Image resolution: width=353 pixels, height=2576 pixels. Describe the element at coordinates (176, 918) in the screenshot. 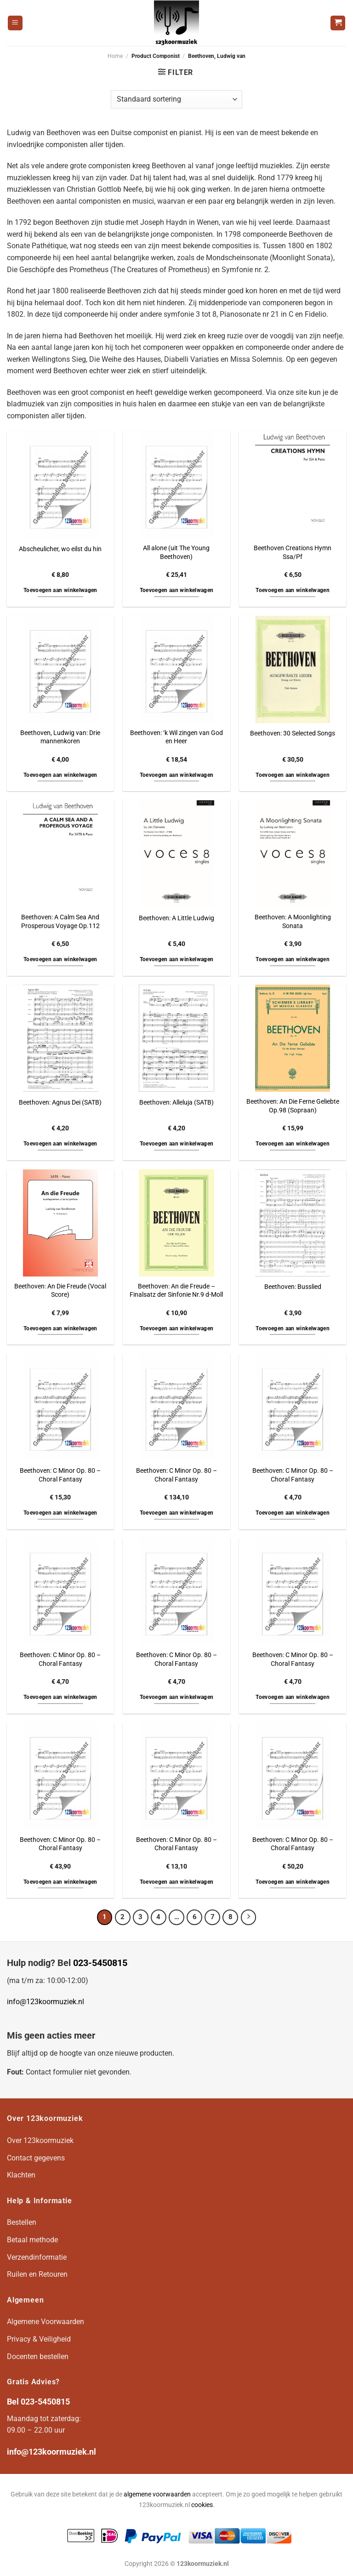

I see `Beethoven: A Little Ludwig` at that location.